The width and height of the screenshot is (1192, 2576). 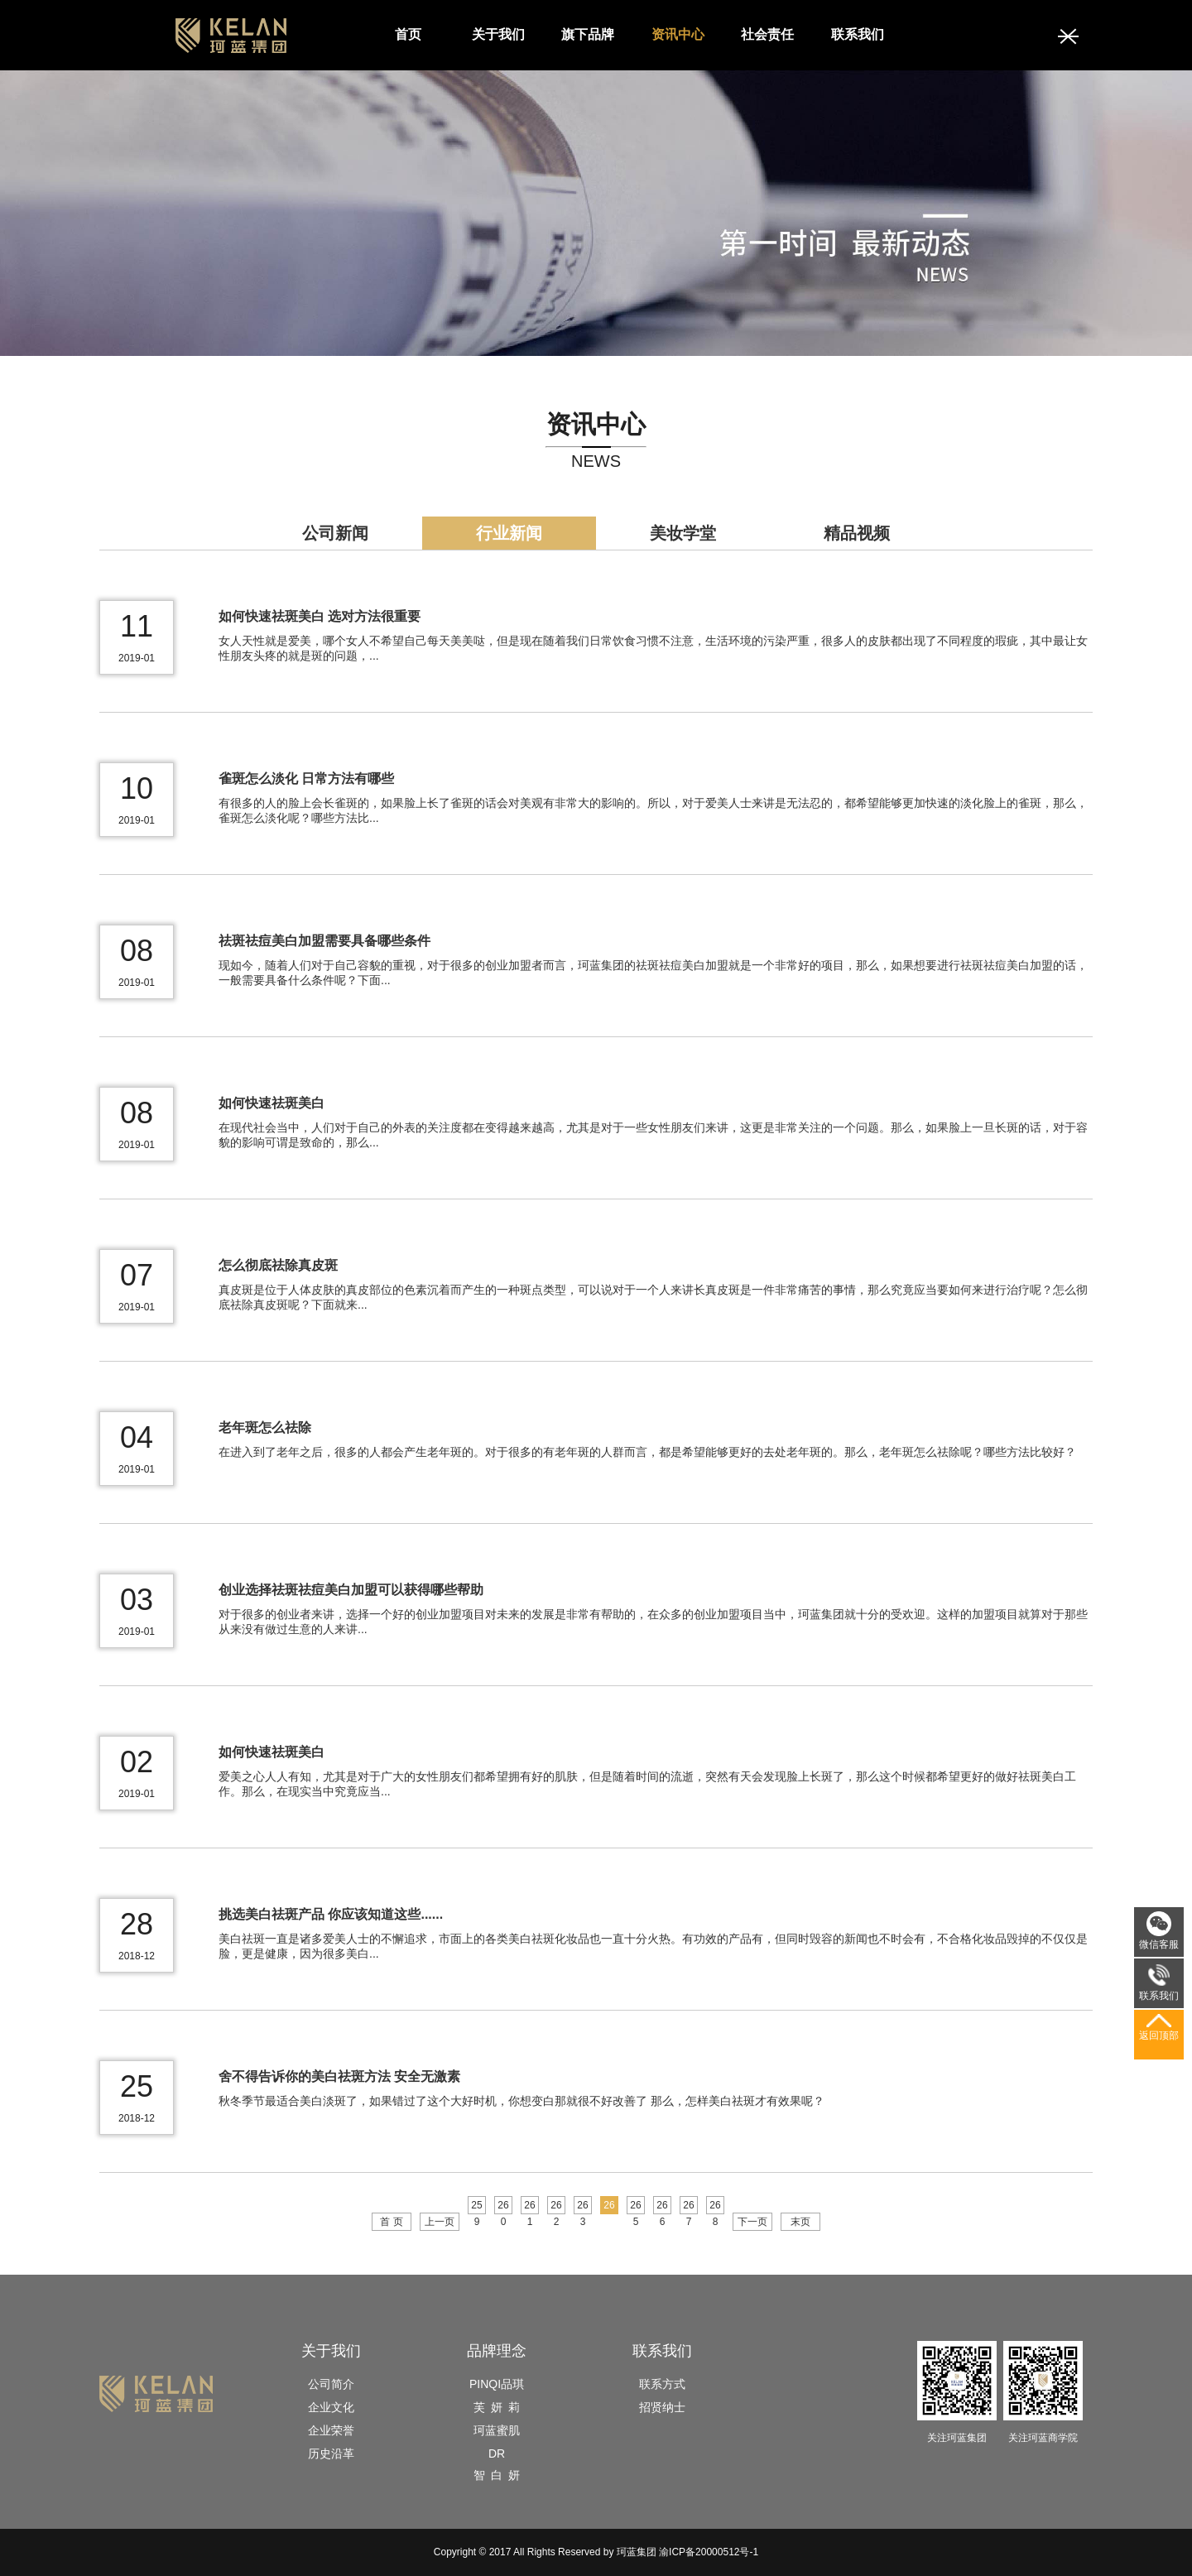 I want to click on 260, so click(x=502, y=2206).